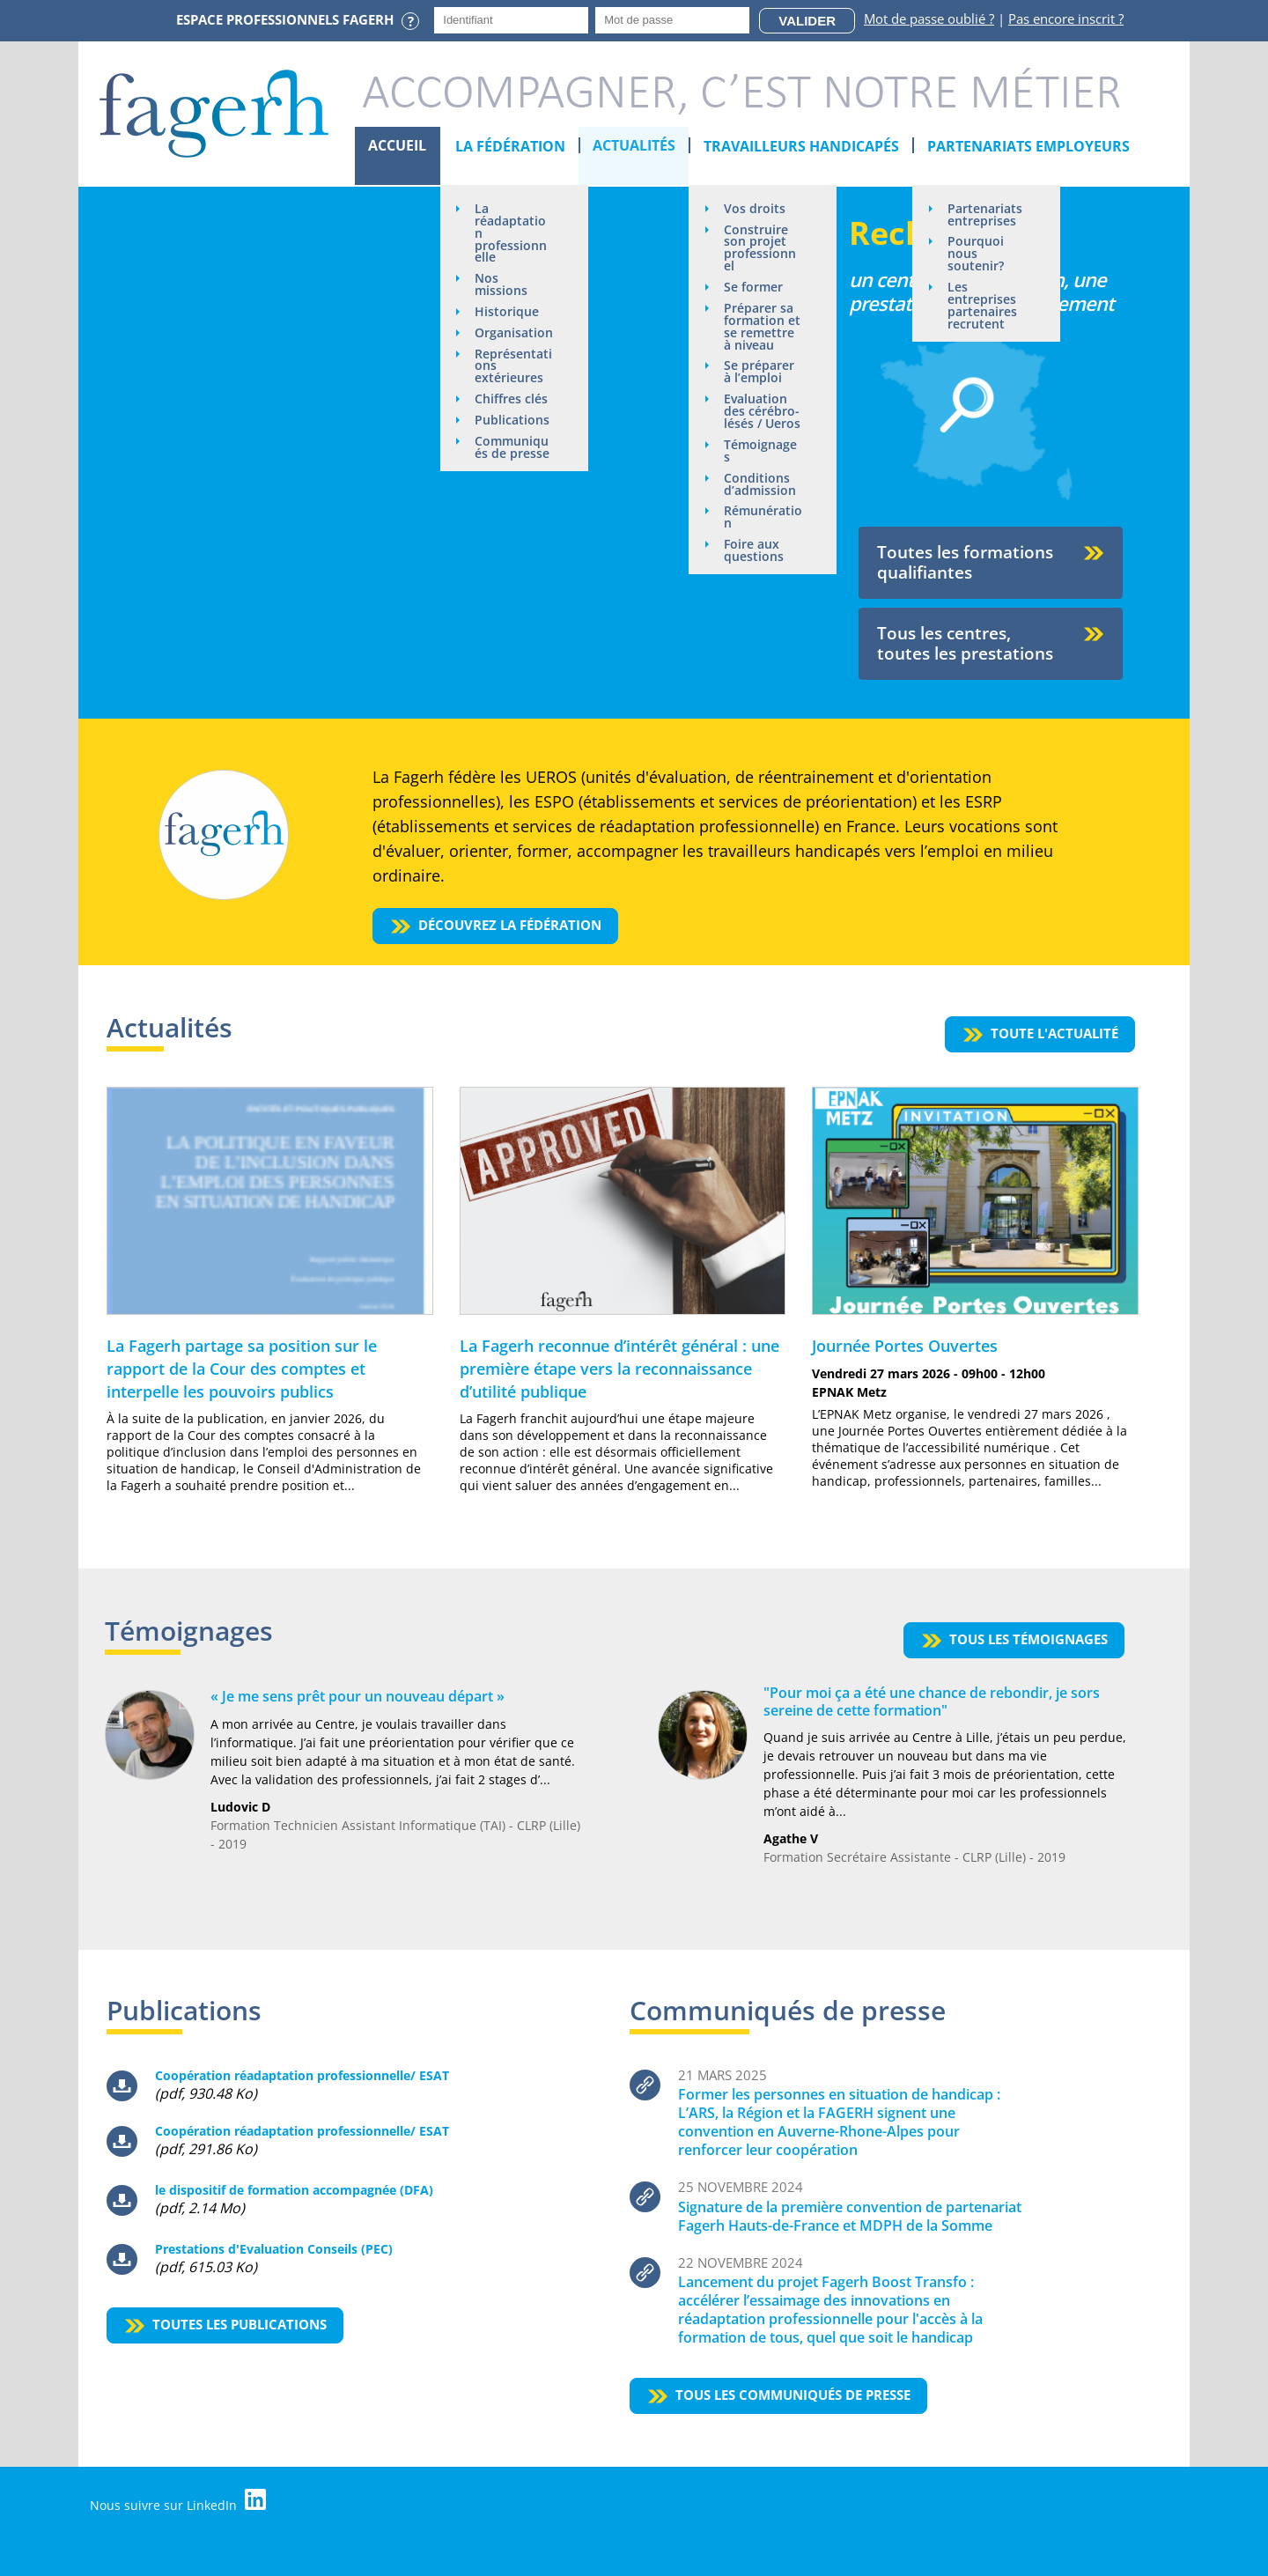 This screenshot has height=2576, width=1268. What do you see at coordinates (513, 433) in the screenshot?
I see `Publications` at bounding box center [513, 433].